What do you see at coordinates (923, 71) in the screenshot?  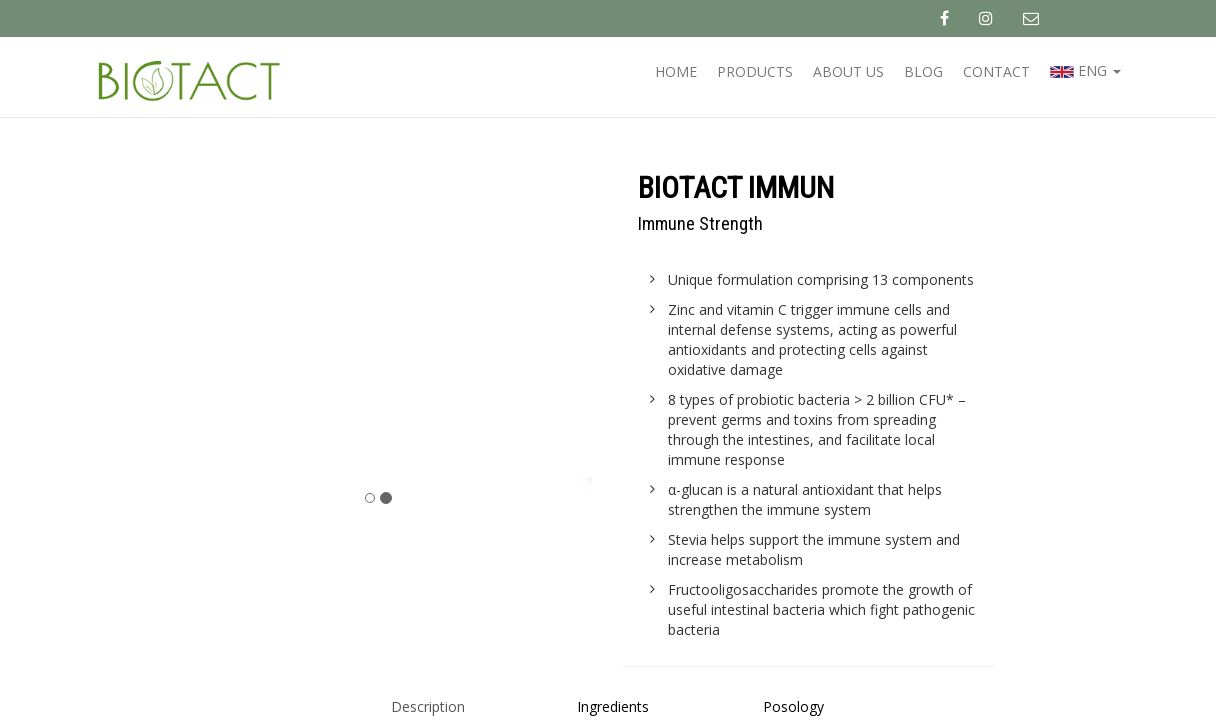 I see `Blog` at bounding box center [923, 71].